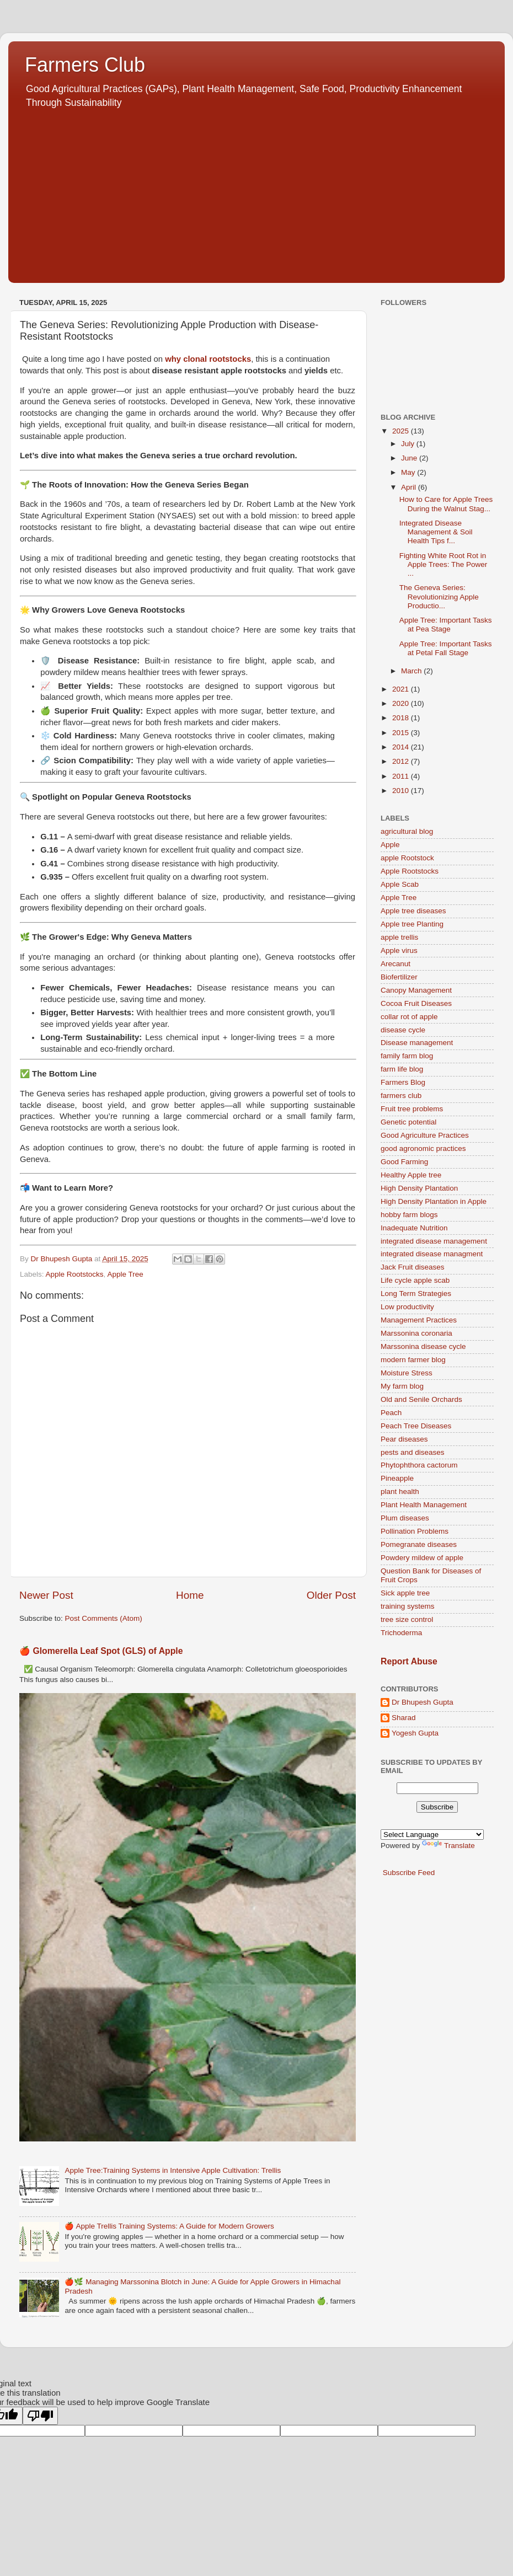 The width and height of the screenshot is (513, 2576). What do you see at coordinates (412, 671) in the screenshot?
I see `March` at bounding box center [412, 671].